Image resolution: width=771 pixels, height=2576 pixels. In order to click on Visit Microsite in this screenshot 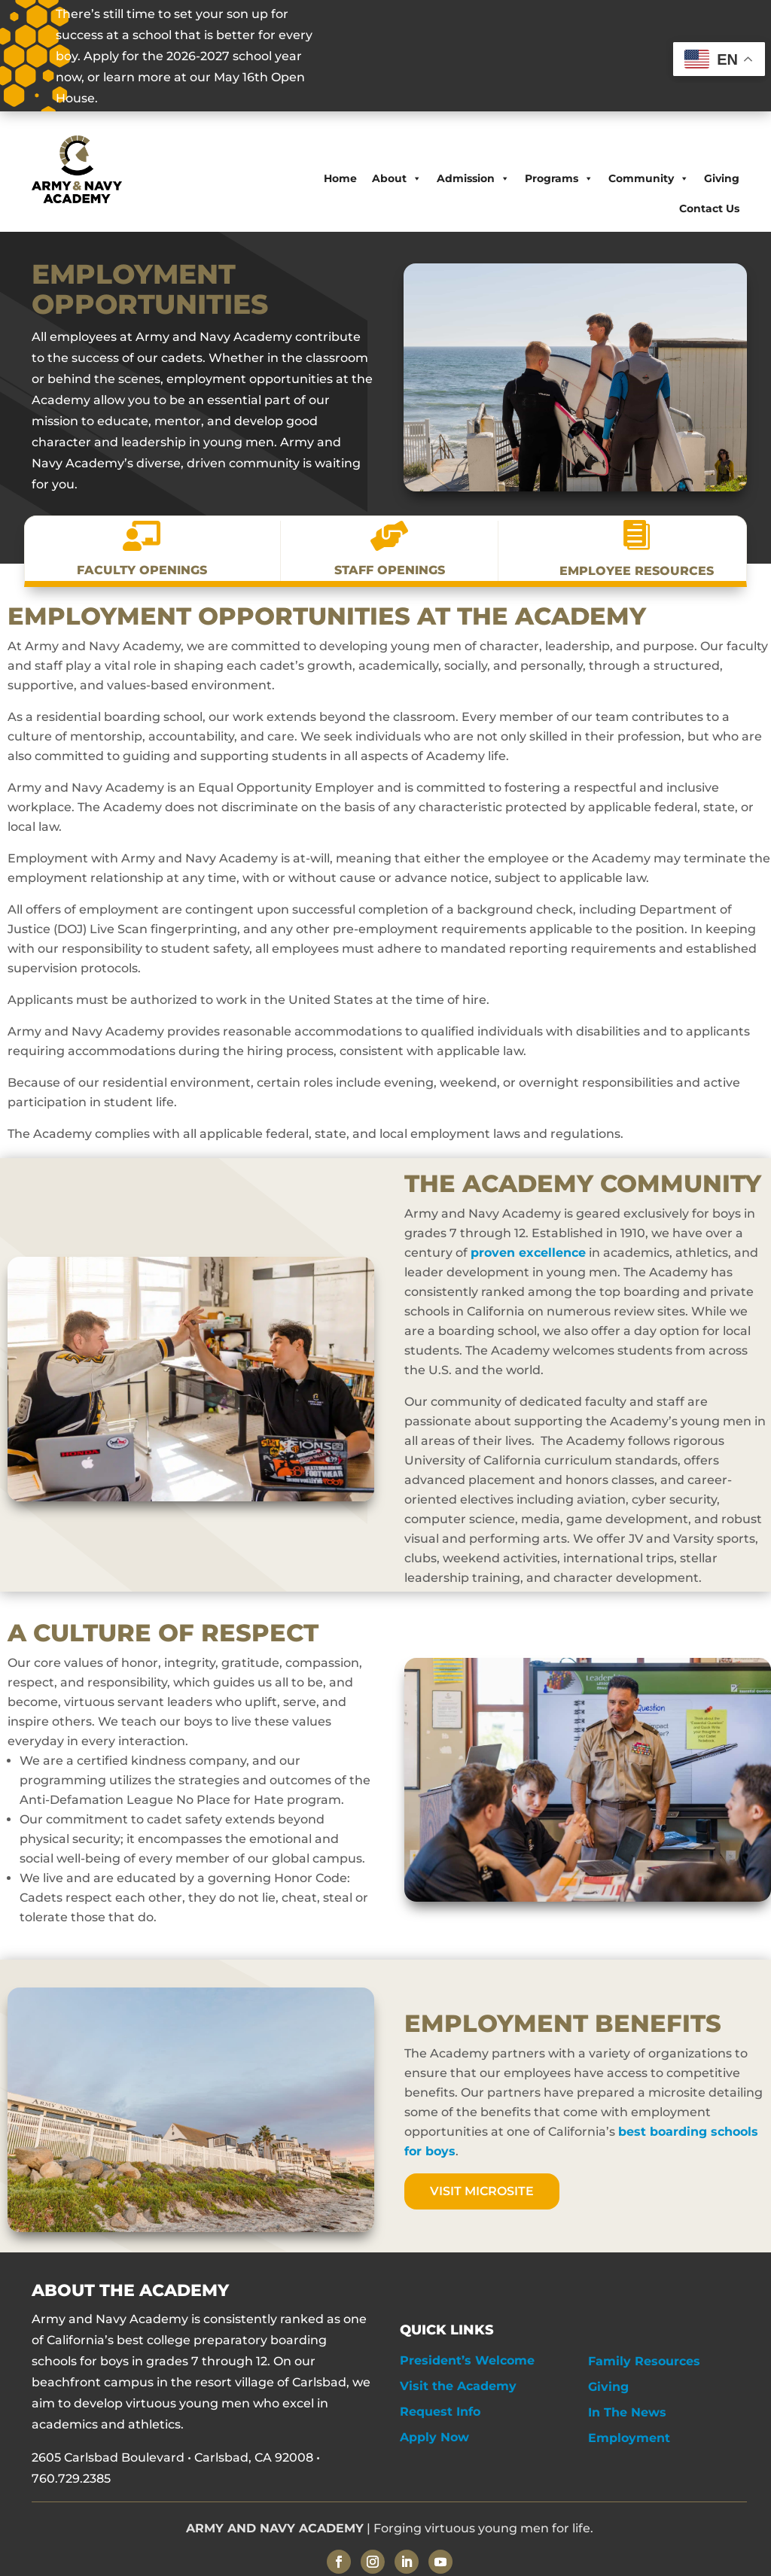, I will do `click(482, 2191)`.